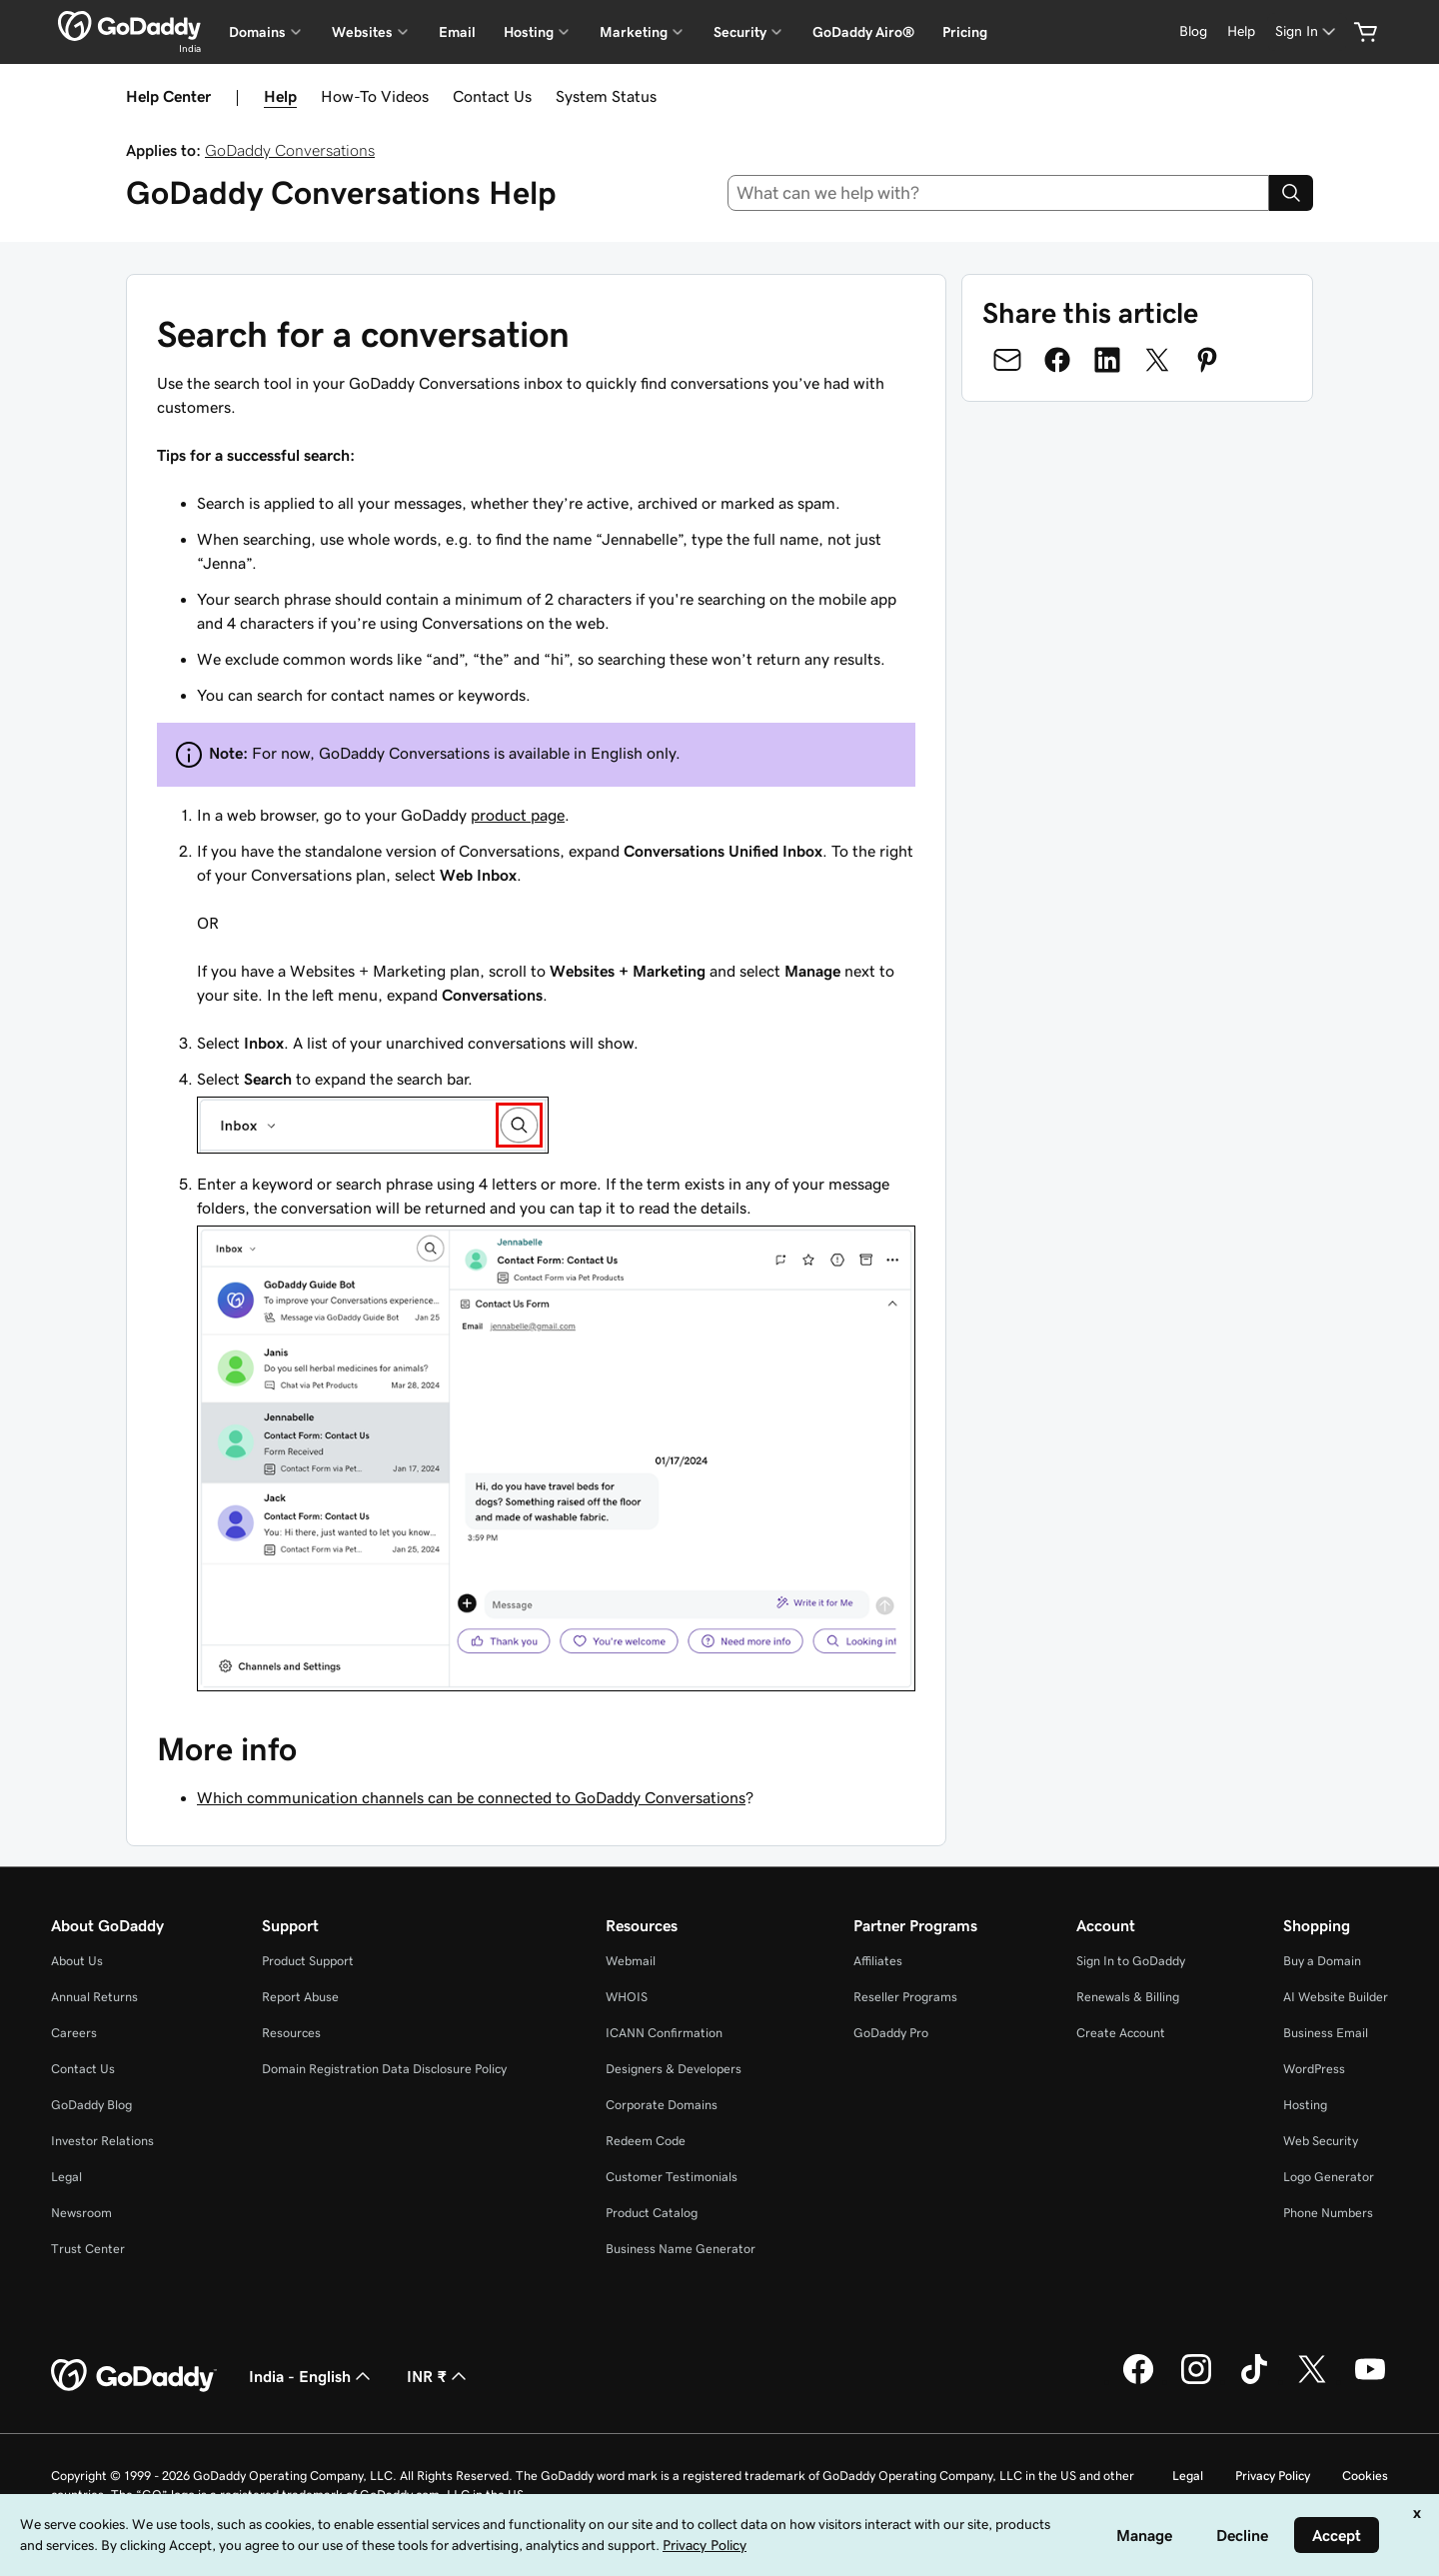 The width and height of the screenshot is (1439, 2576). Describe the element at coordinates (606, 96) in the screenshot. I see `System Status` at that location.